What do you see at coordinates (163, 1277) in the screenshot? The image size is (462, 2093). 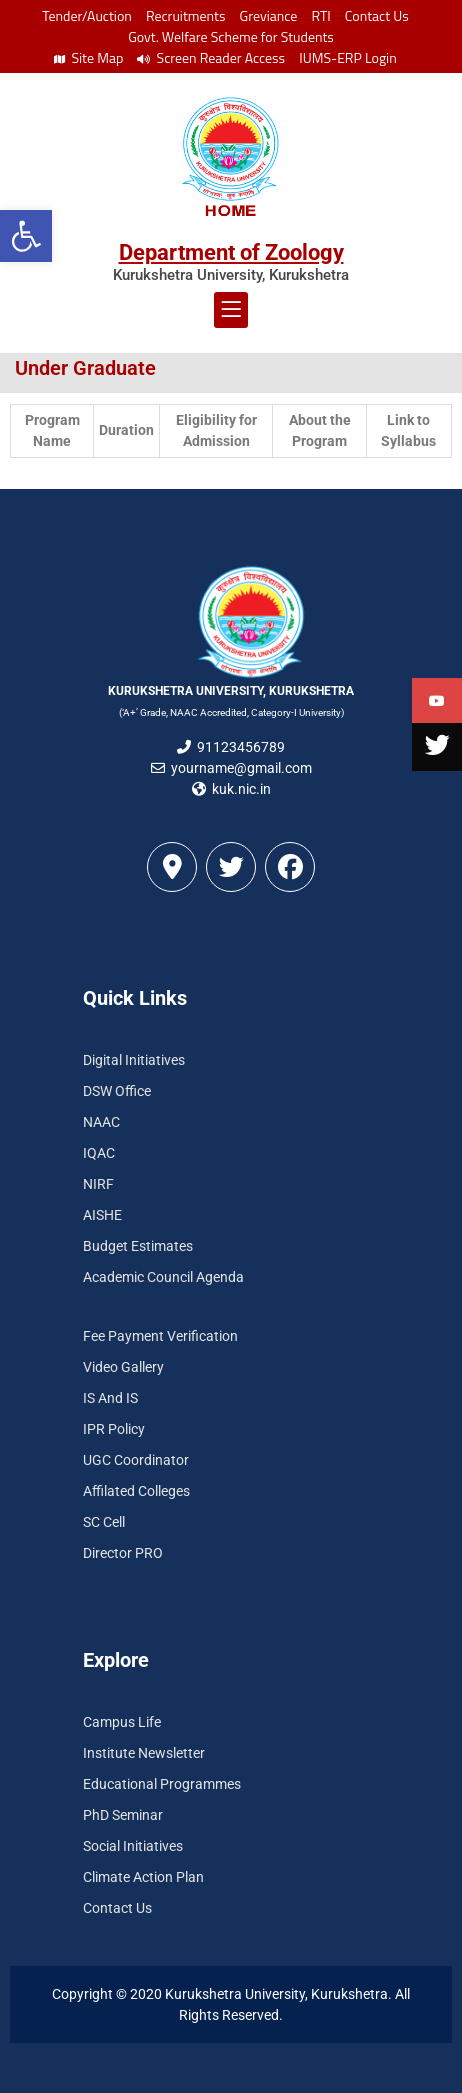 I see `Academic Council Agenda` at bounding box center [163, 1277].